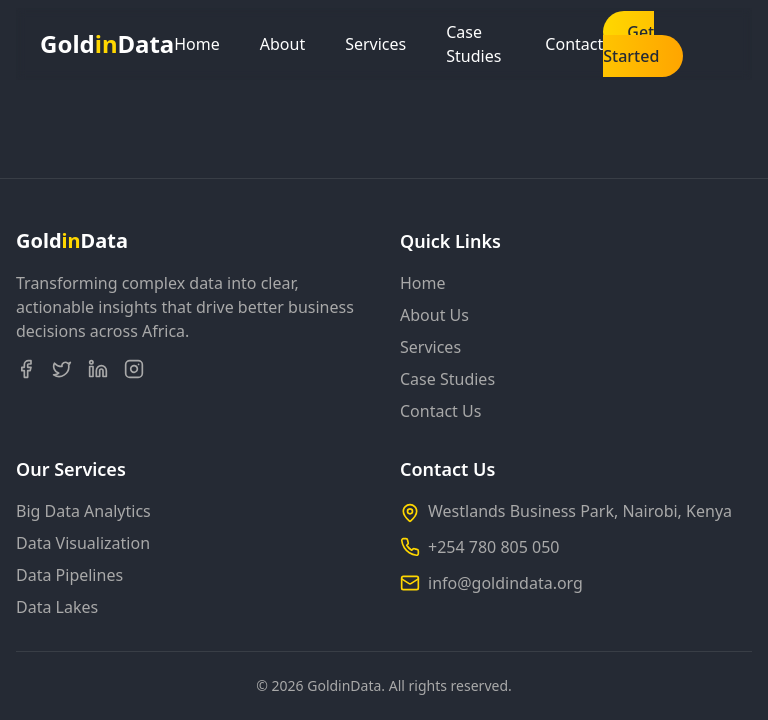 The width and height of the screenshot is (768, 720). Describe the element at coordinates (434, 315) in the screenshot. I see `About Us` at that location.